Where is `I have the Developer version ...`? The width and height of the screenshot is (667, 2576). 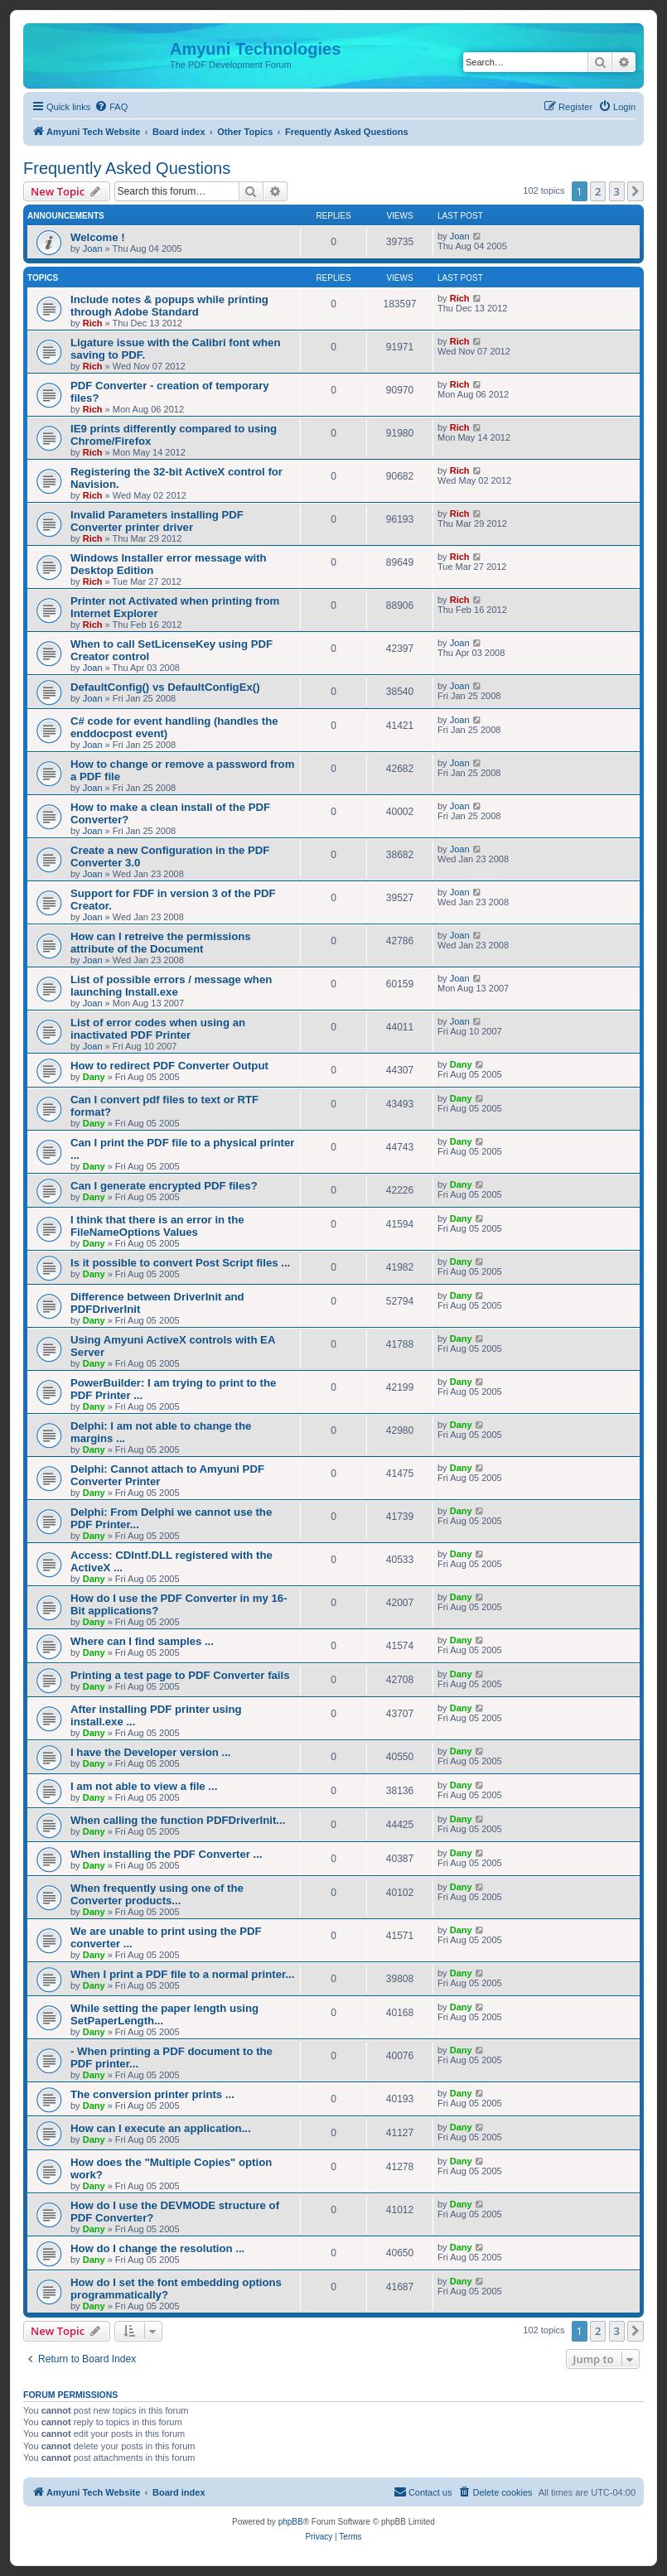
I have the Developer version ... is located at coordinates (150, 1752).